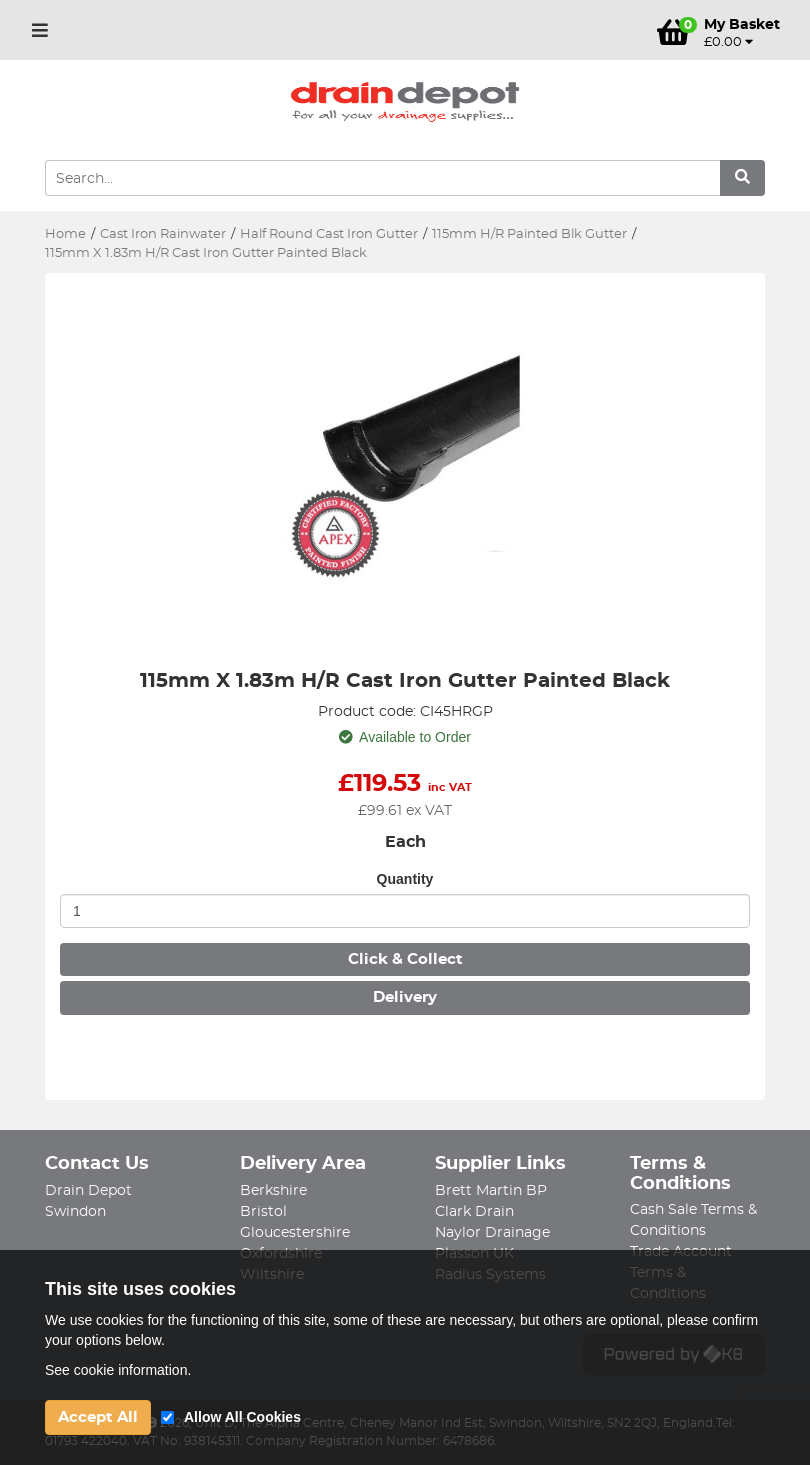 The height and width of the screenshot is (1465, 810). Describe the element at coordinates (98, 1417) in the screenshot. I see `Accept All` at that location.